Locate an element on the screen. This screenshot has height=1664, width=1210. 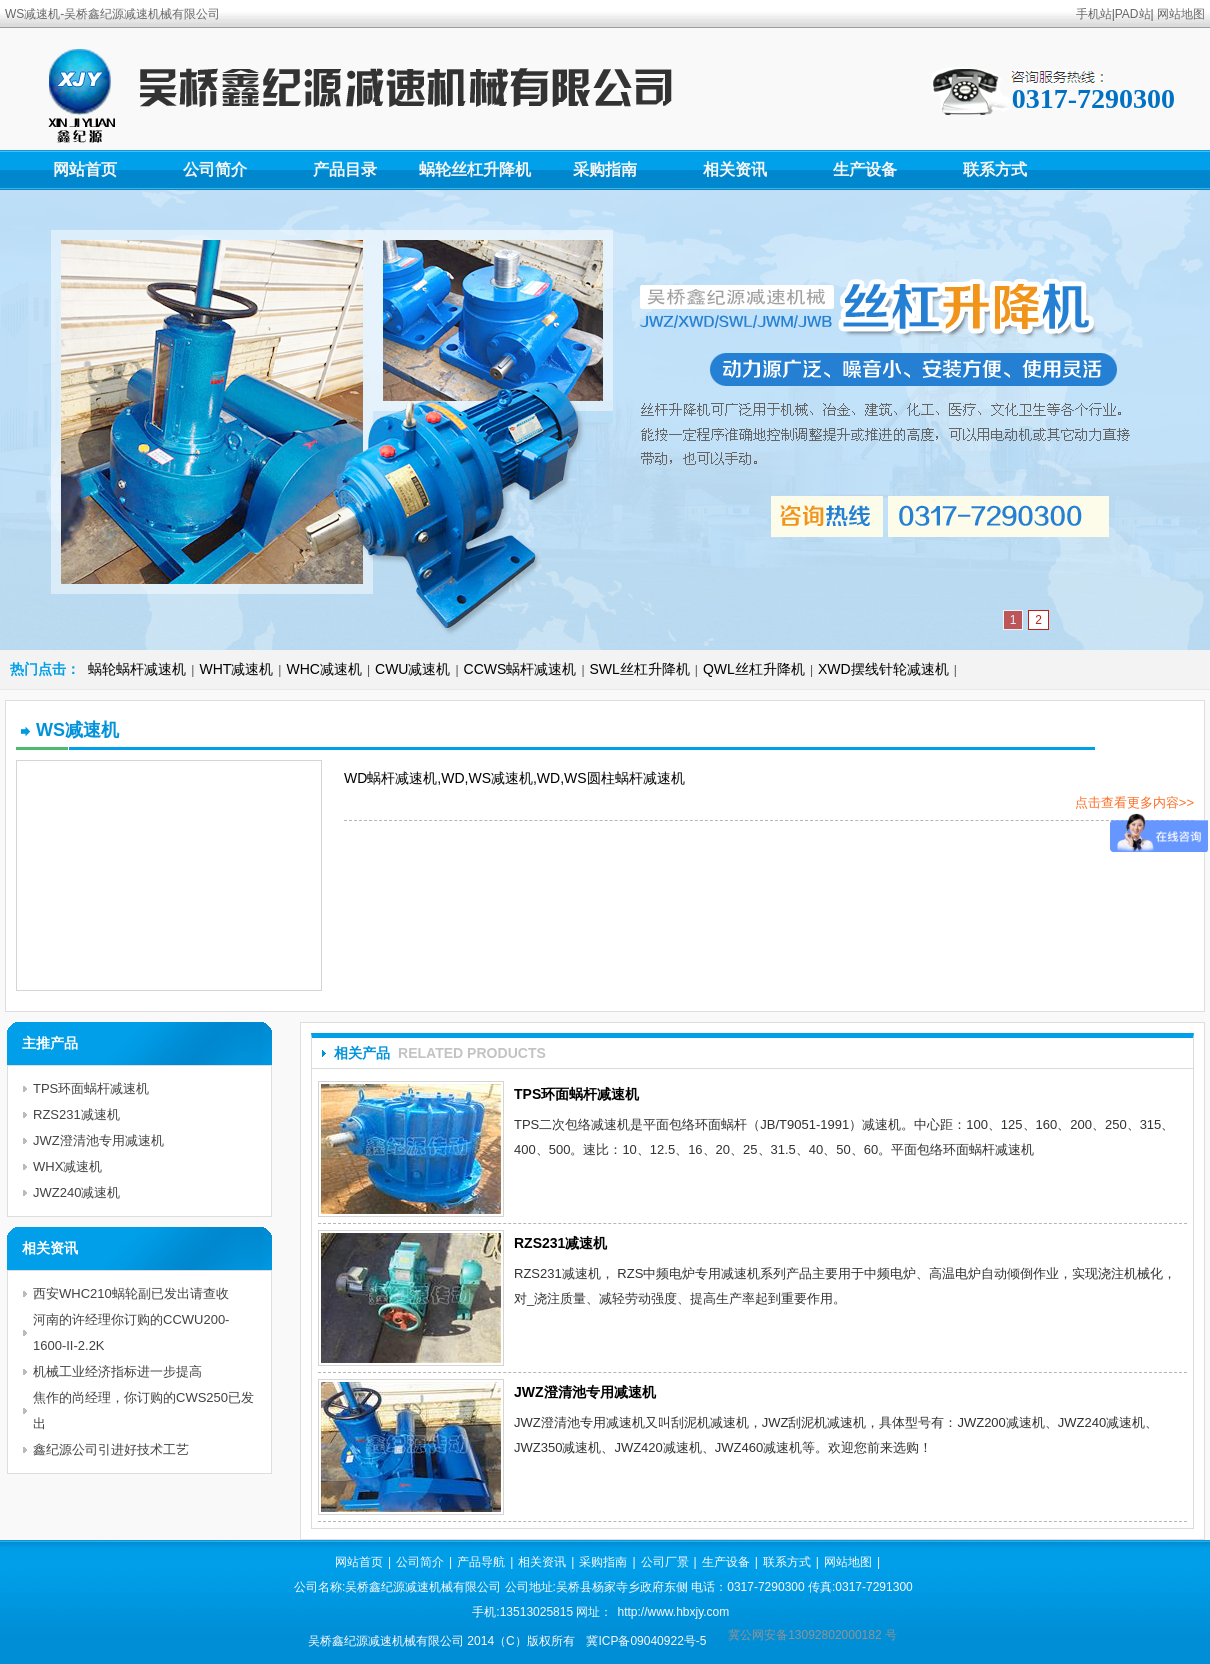
SWL丝杠升降机 is located at coordinates (640, 669).